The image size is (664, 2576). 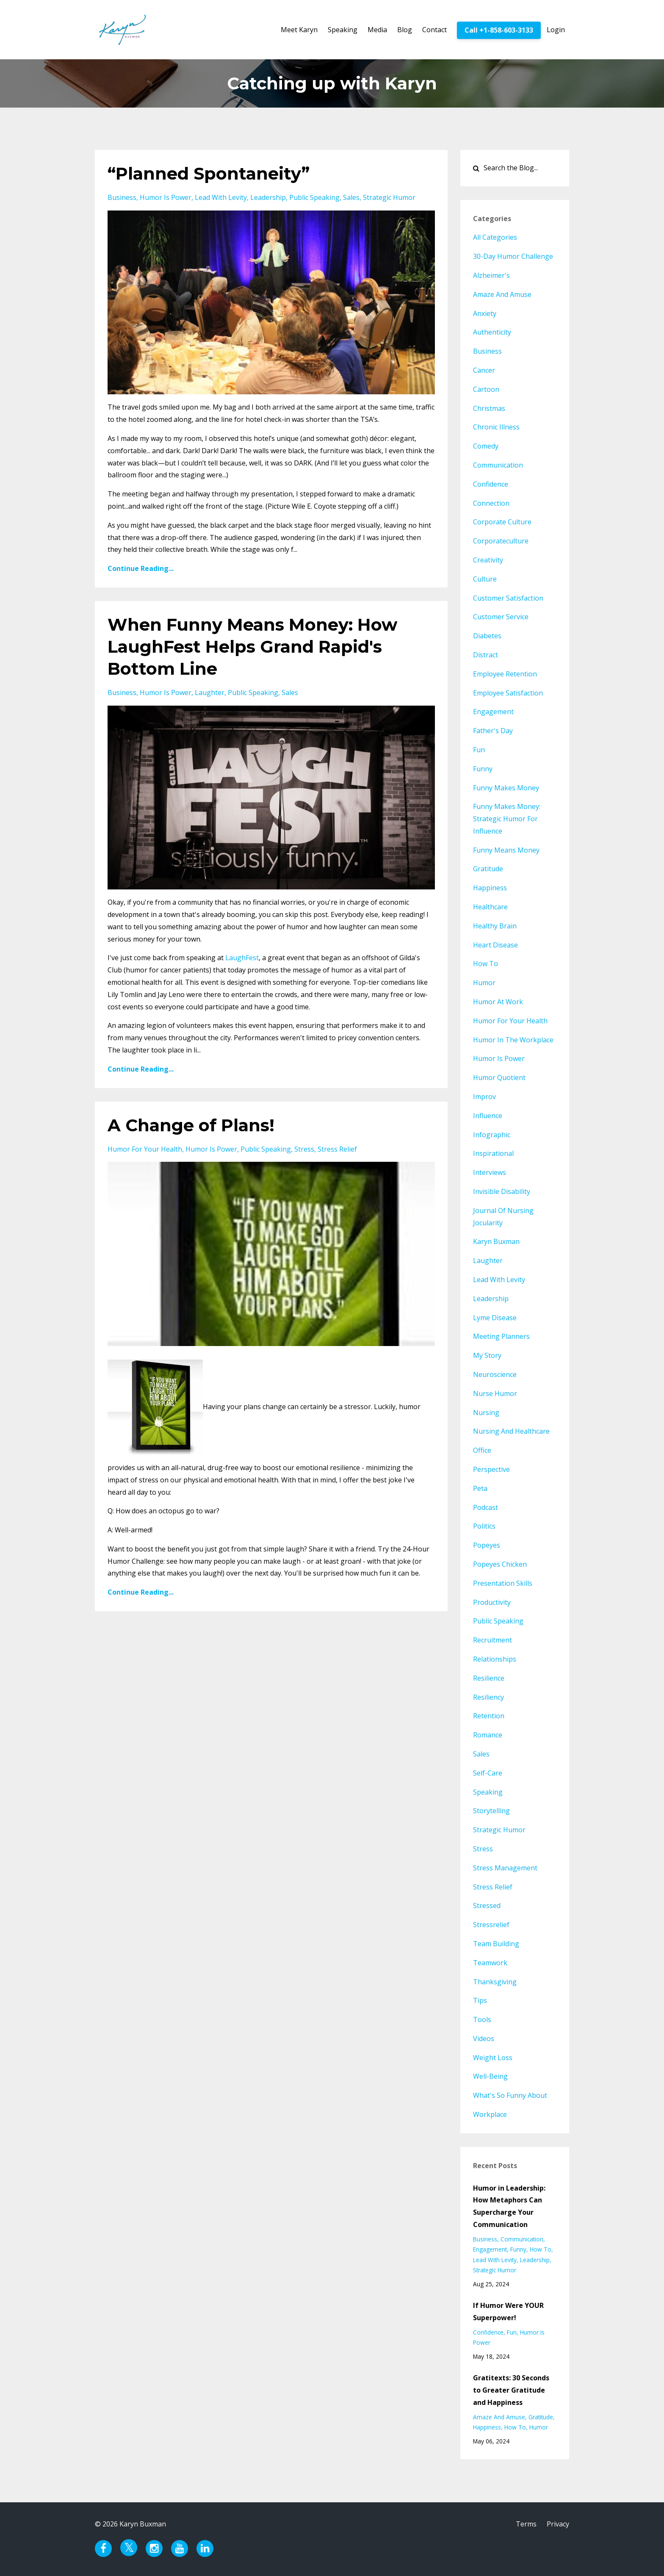 I want to click on humor at work, so click(x=498, y=1001).